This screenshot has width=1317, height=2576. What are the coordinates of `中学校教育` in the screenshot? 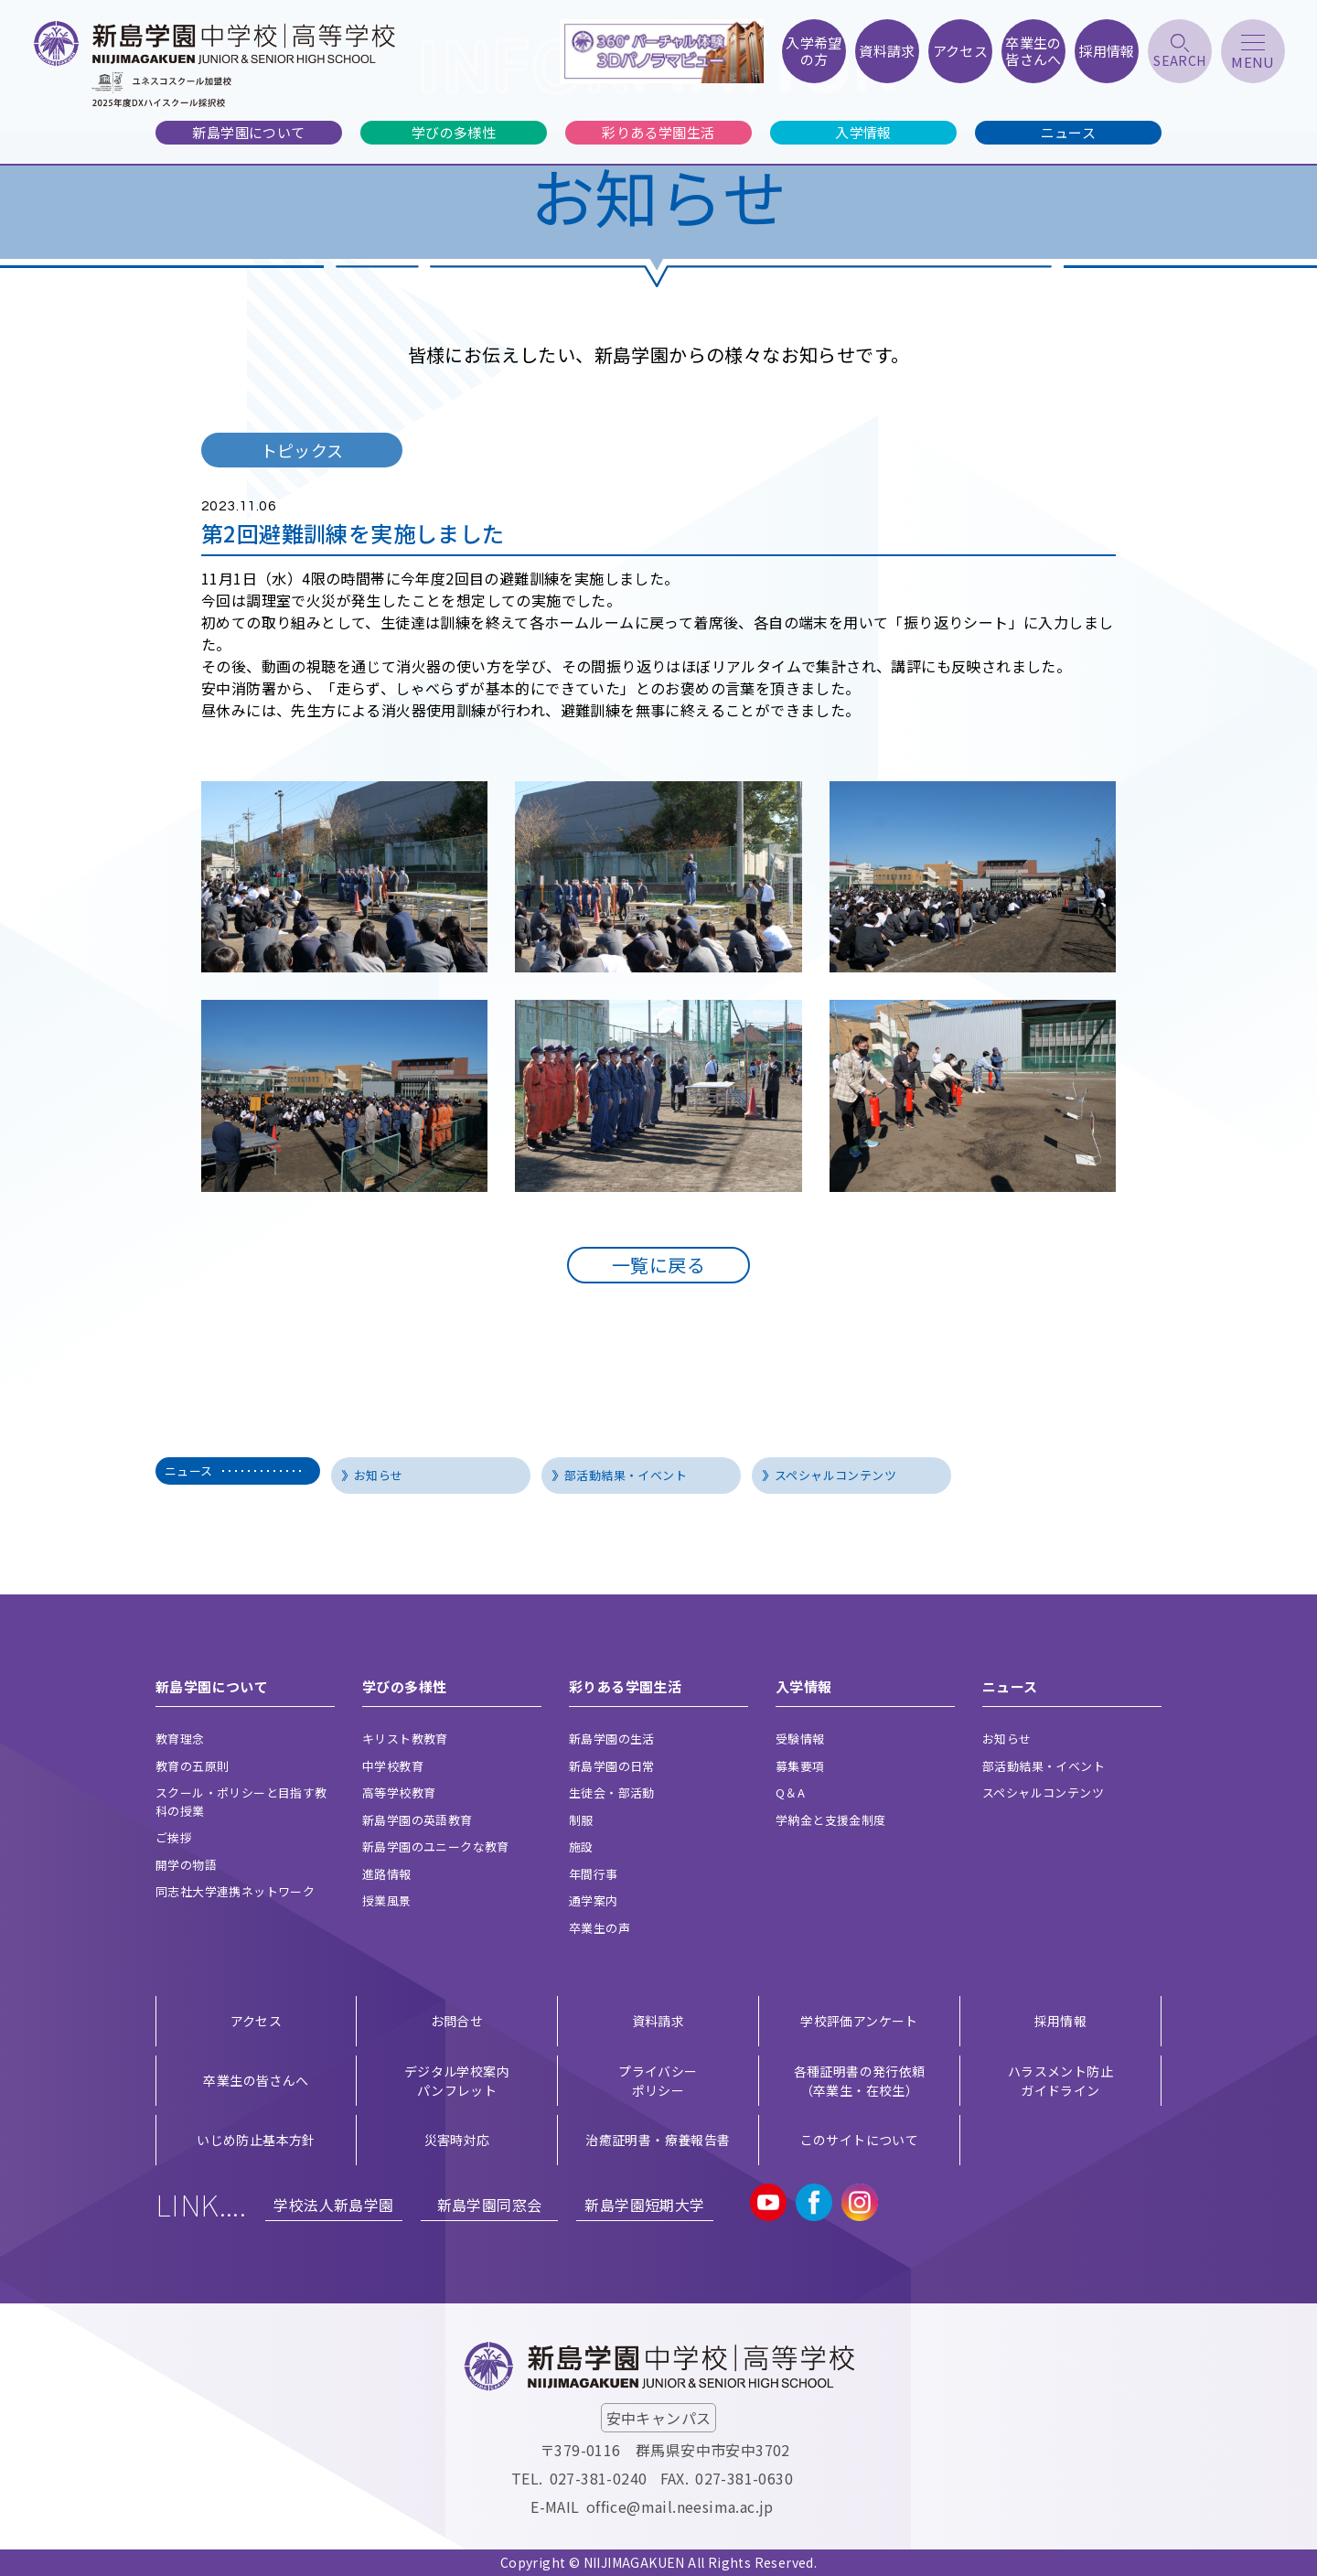 It's located at (392, 1766).